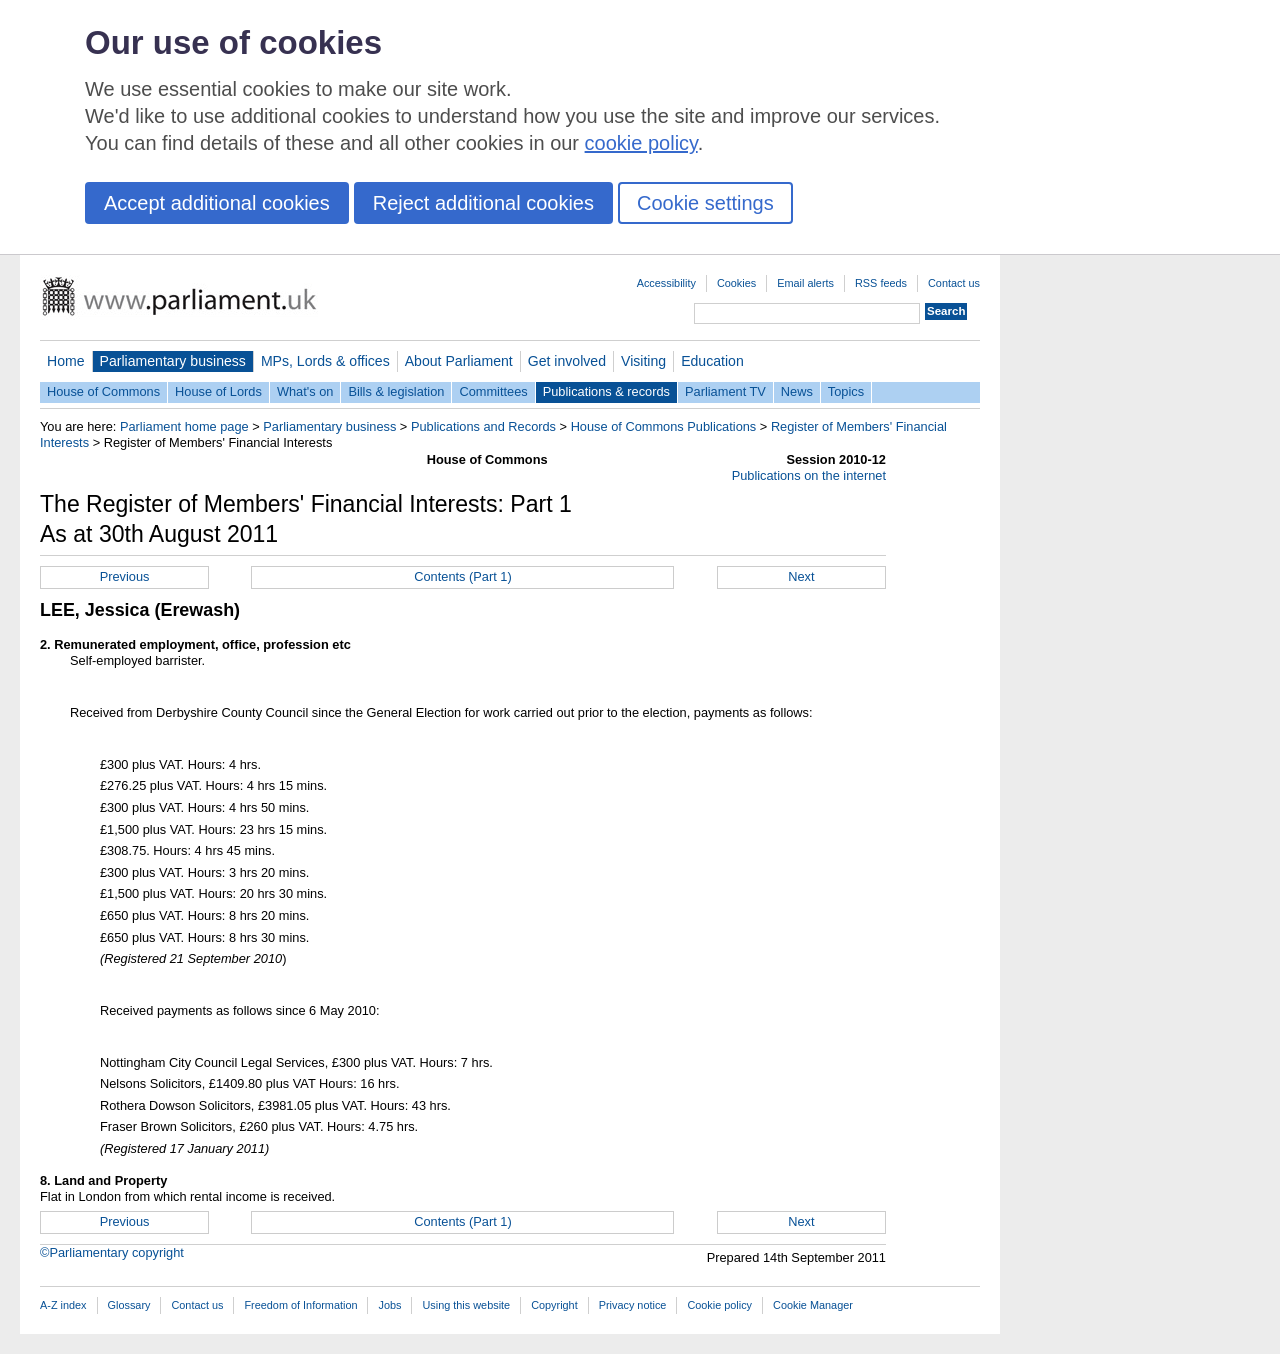 The width and height of the screenshot is (1280, 1354). I want to click on Previous, so click(125, 576).